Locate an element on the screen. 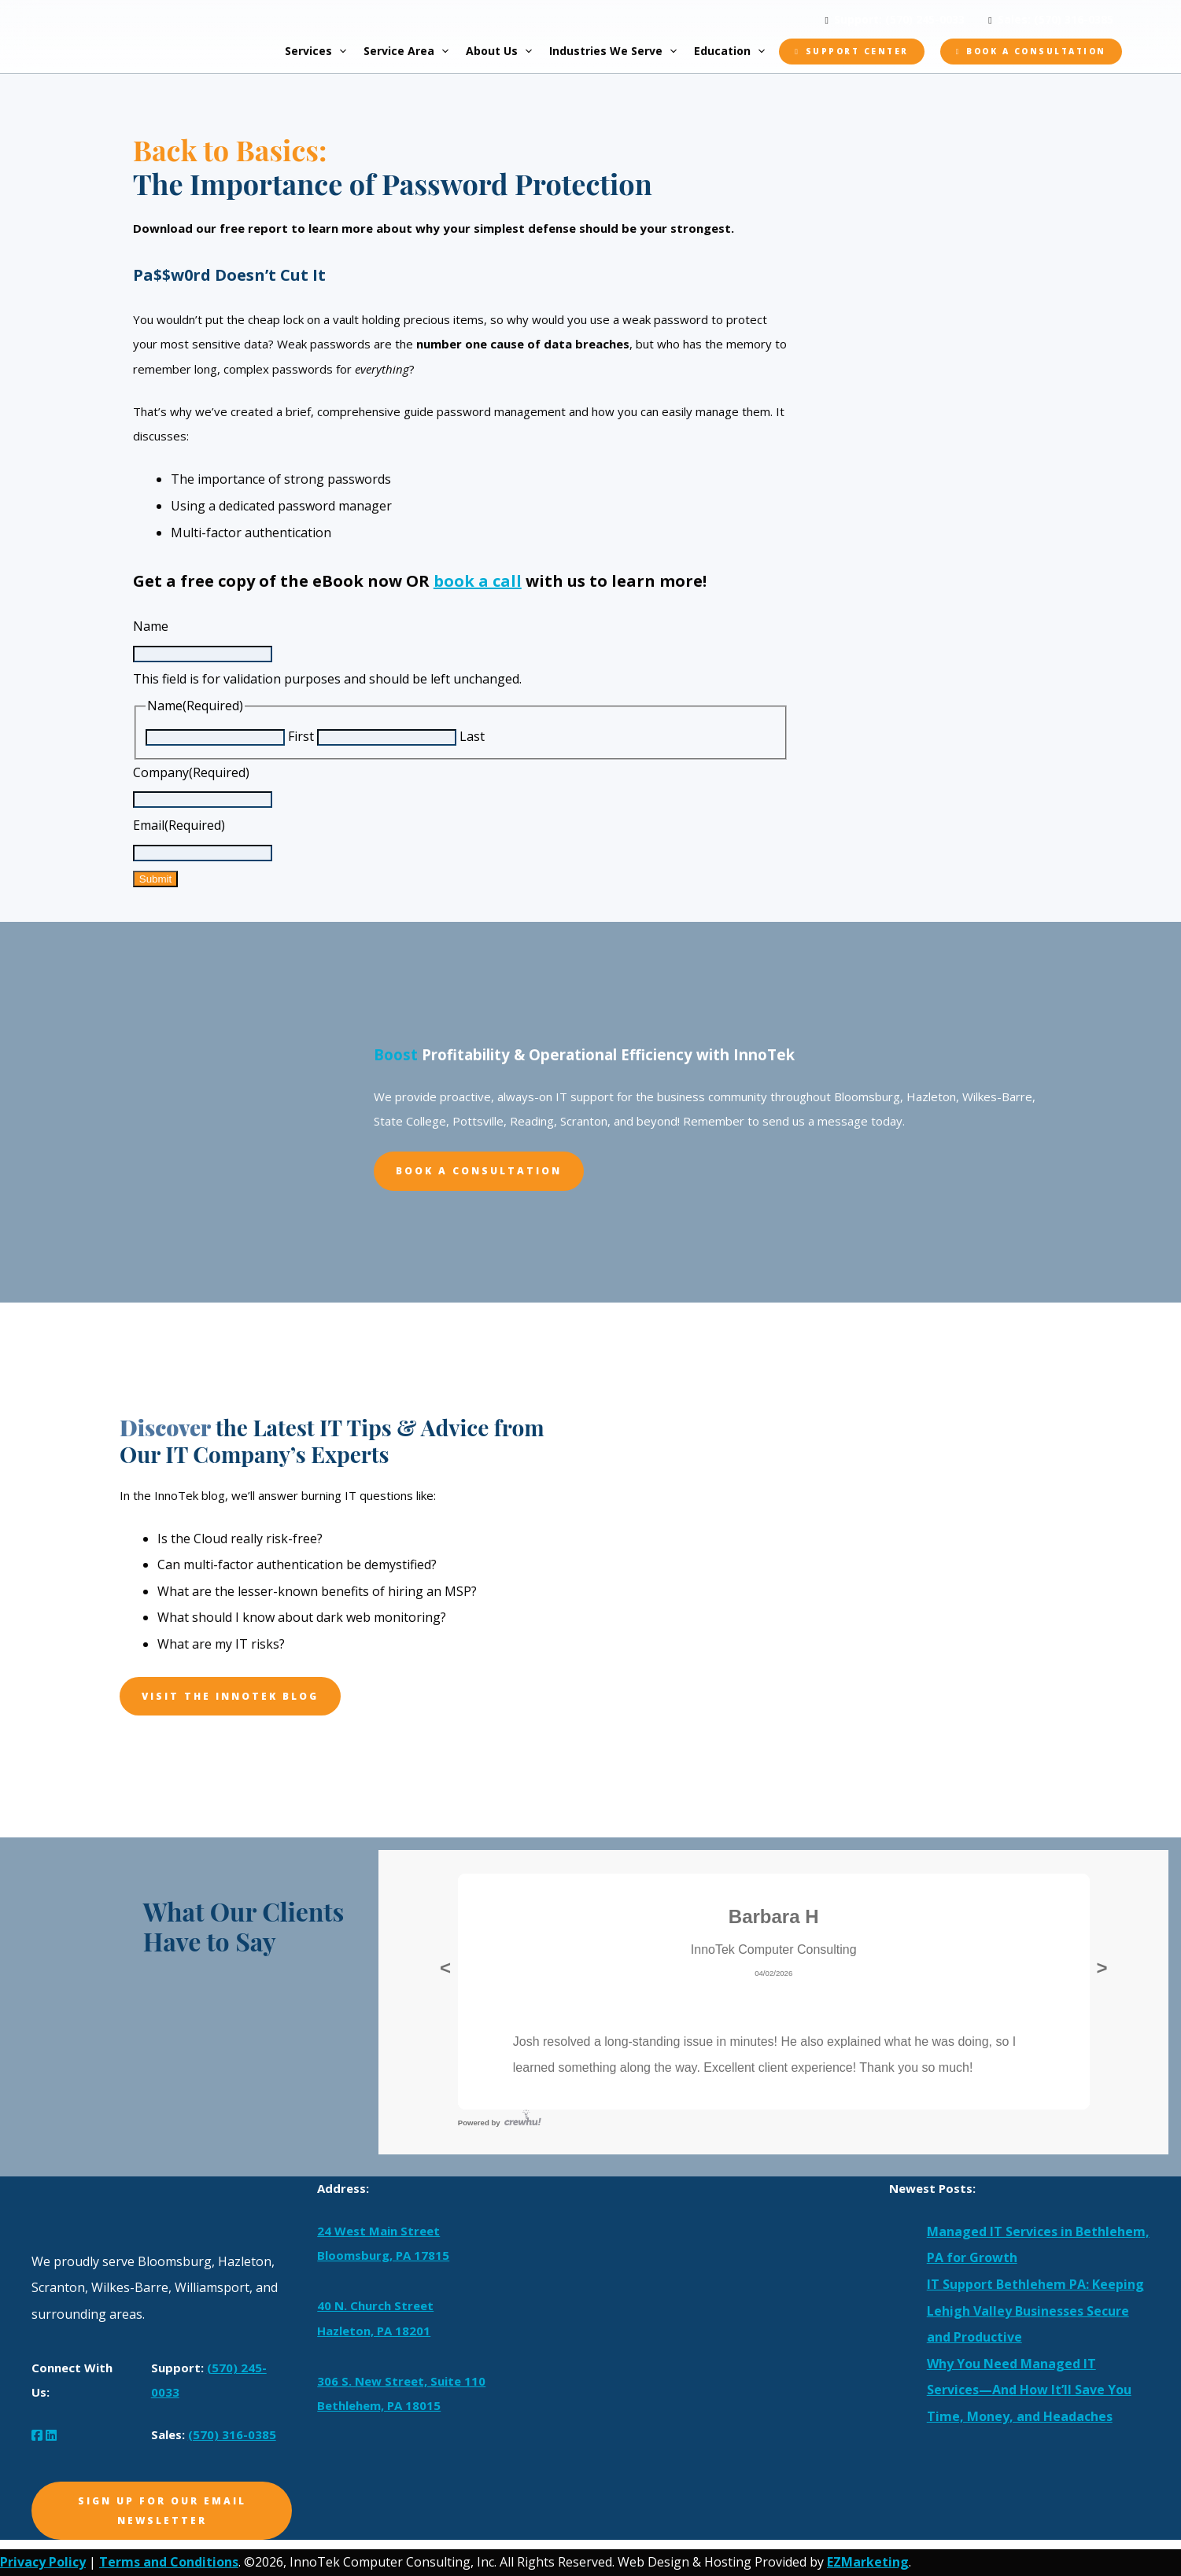  EZMarketing is located at coordinates (868, 2561).